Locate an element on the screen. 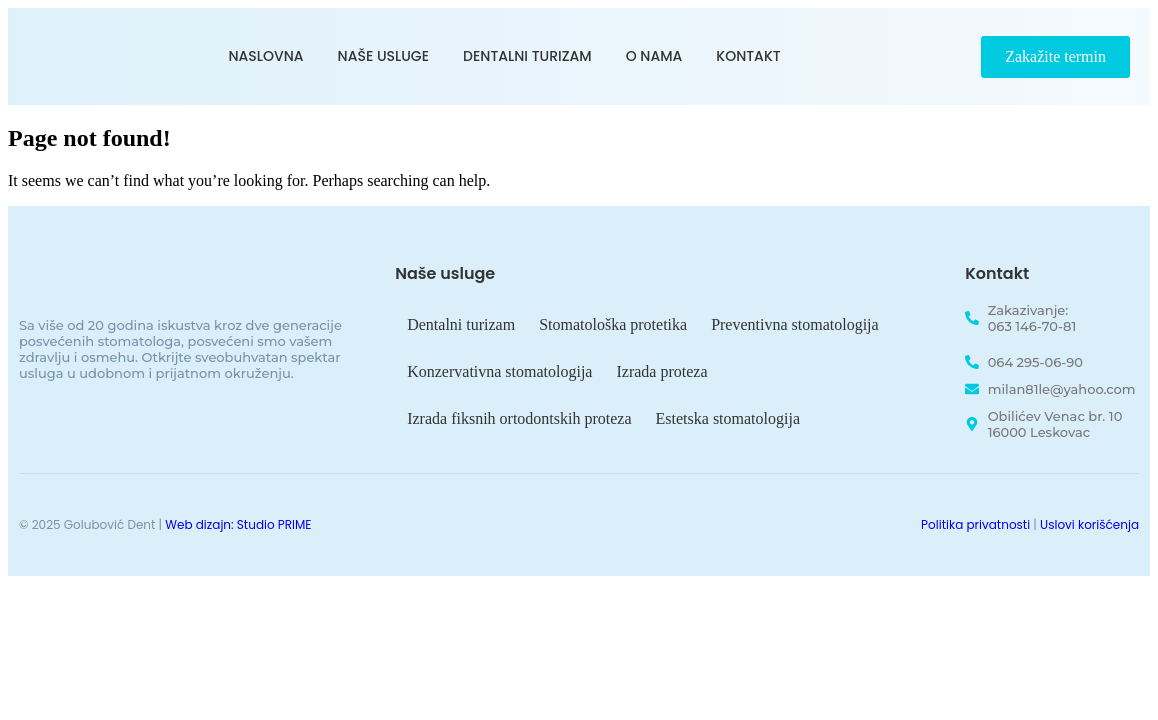 This screenshot has height=720, width=1158. Naše usluge is located at coordinates (383, 56).